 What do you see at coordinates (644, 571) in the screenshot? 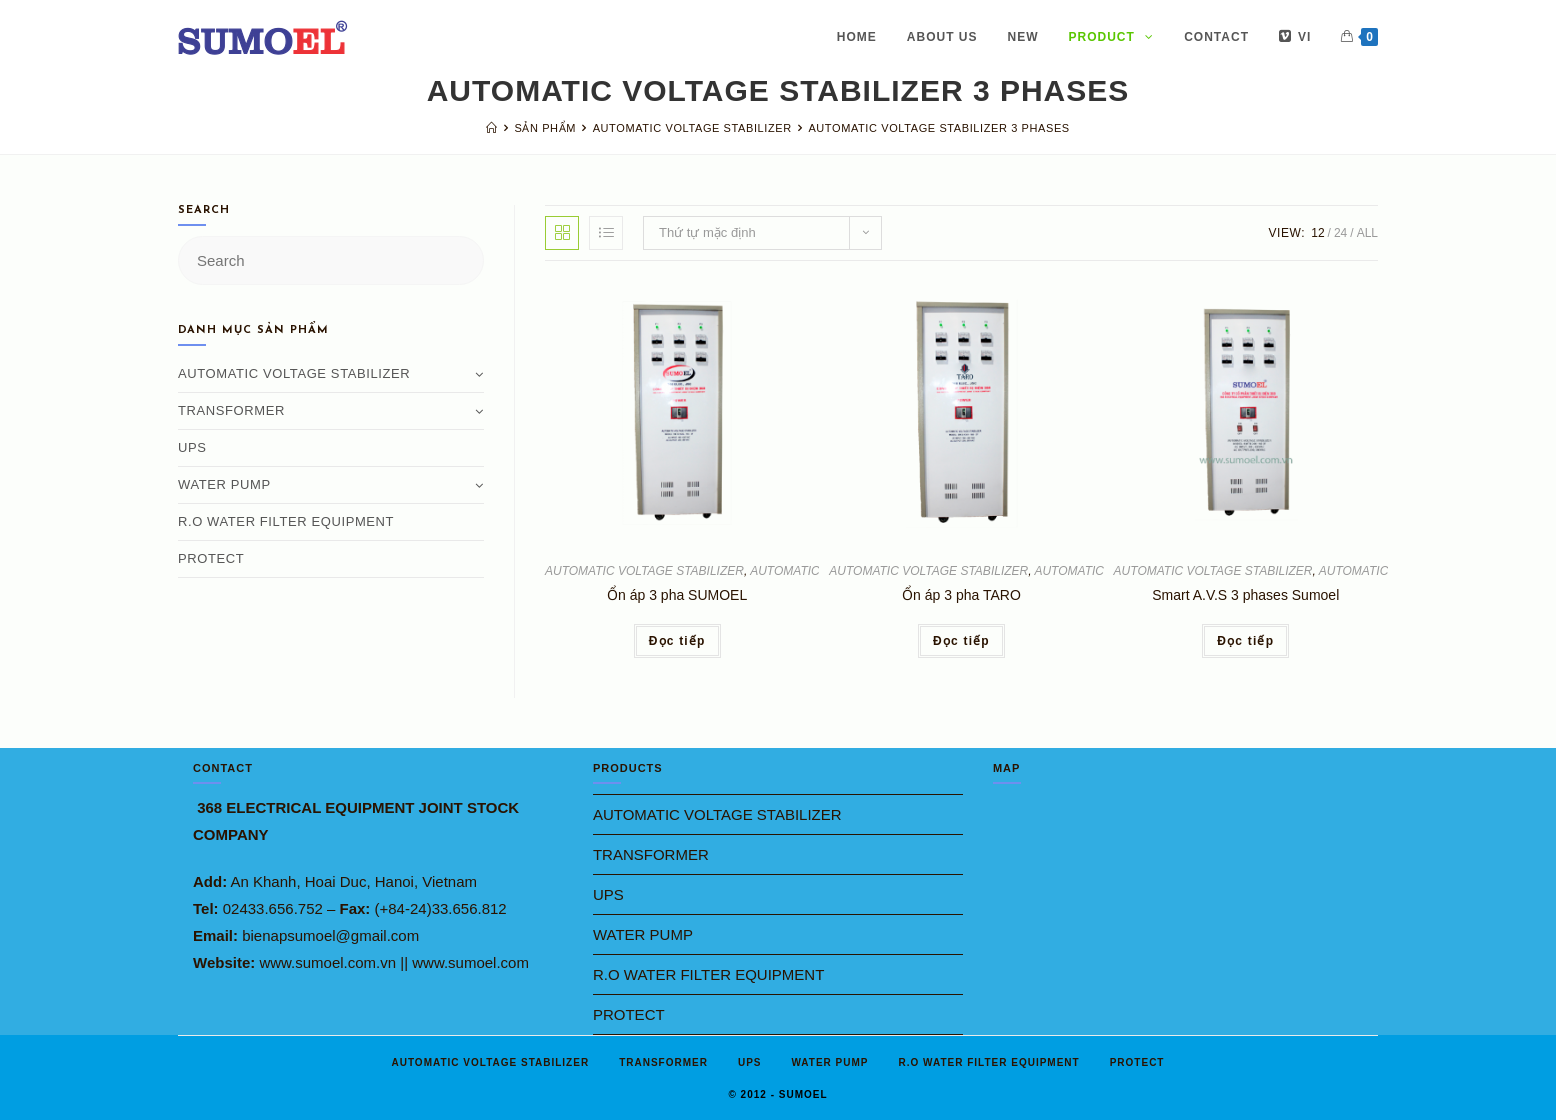
I see `AUTOMATIC VOLTAGE STABILIZER` at bounding box center [644, 571].